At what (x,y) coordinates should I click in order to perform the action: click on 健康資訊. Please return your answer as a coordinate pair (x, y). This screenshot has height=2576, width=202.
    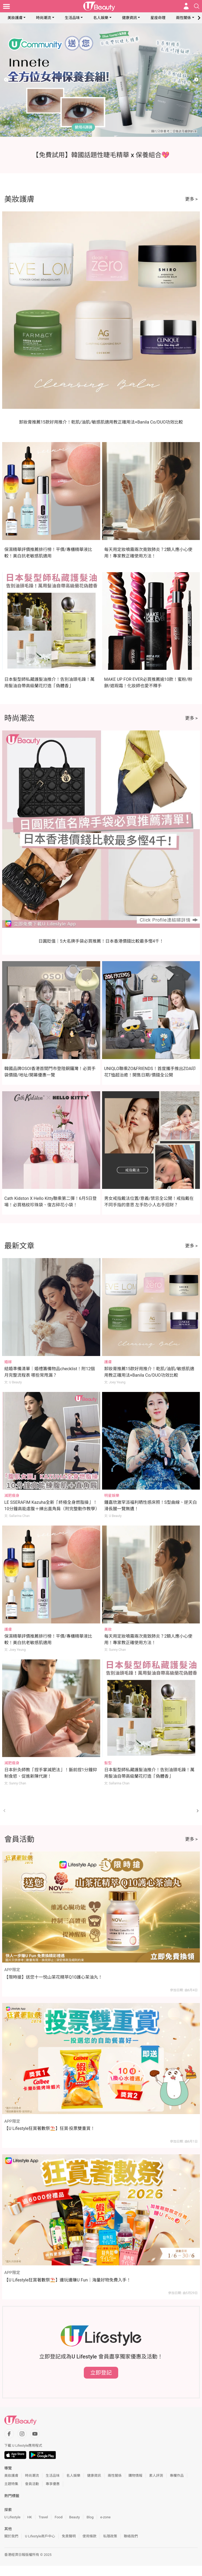
    Looking at the image, I should click on (129, 18).